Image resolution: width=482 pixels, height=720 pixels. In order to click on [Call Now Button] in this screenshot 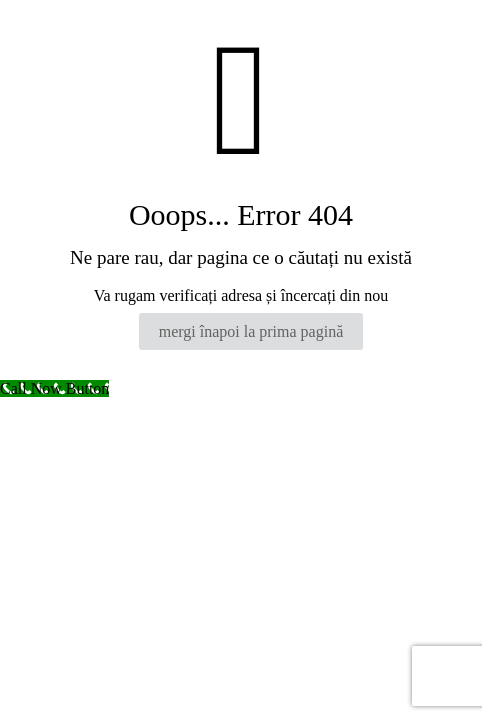, I will do `click(54, 388)`.